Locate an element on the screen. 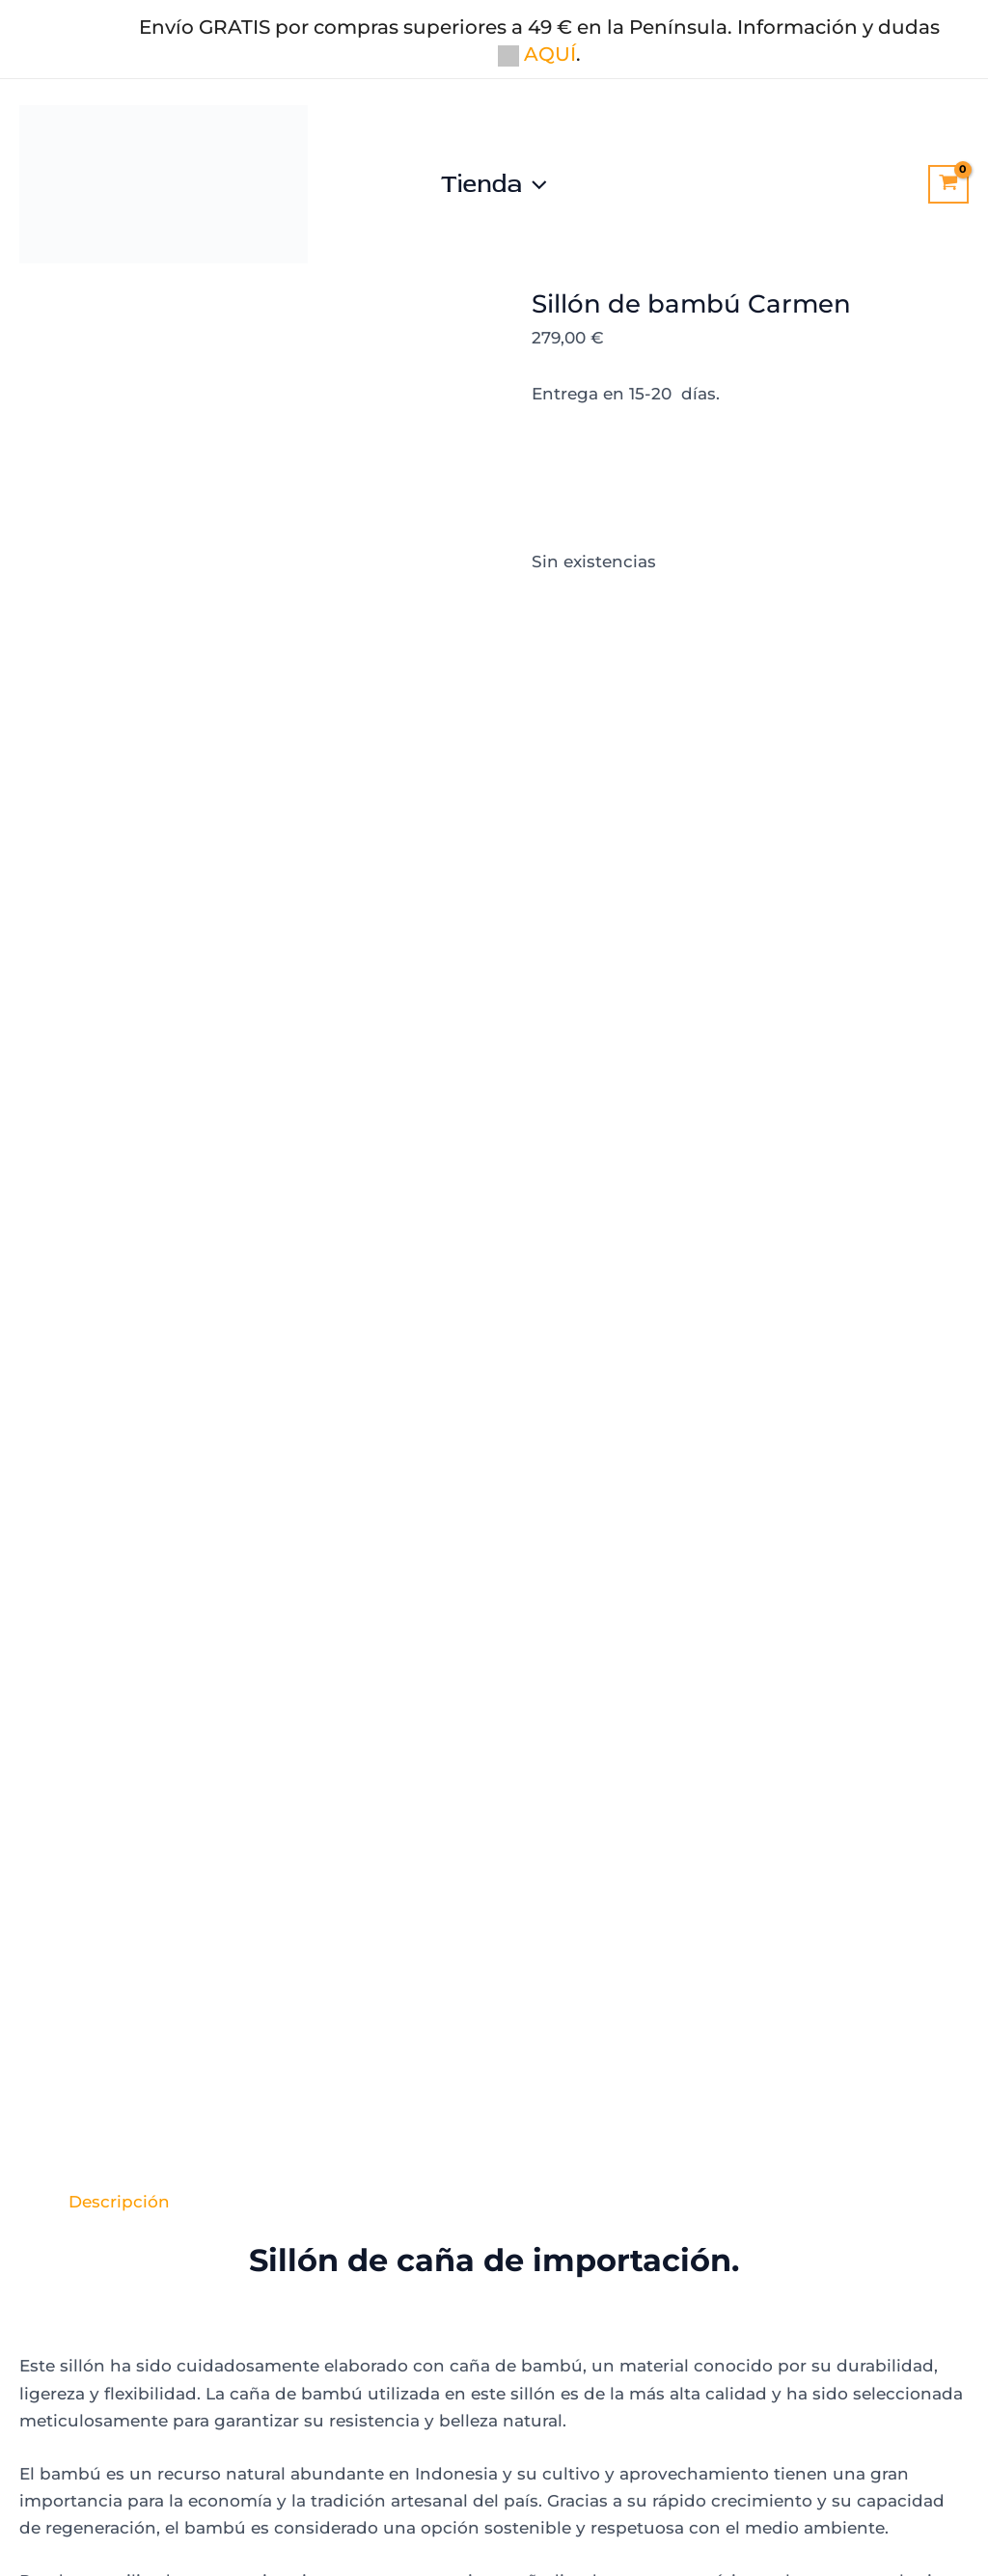  Tienda [button] is located at coordinates (494, 184).